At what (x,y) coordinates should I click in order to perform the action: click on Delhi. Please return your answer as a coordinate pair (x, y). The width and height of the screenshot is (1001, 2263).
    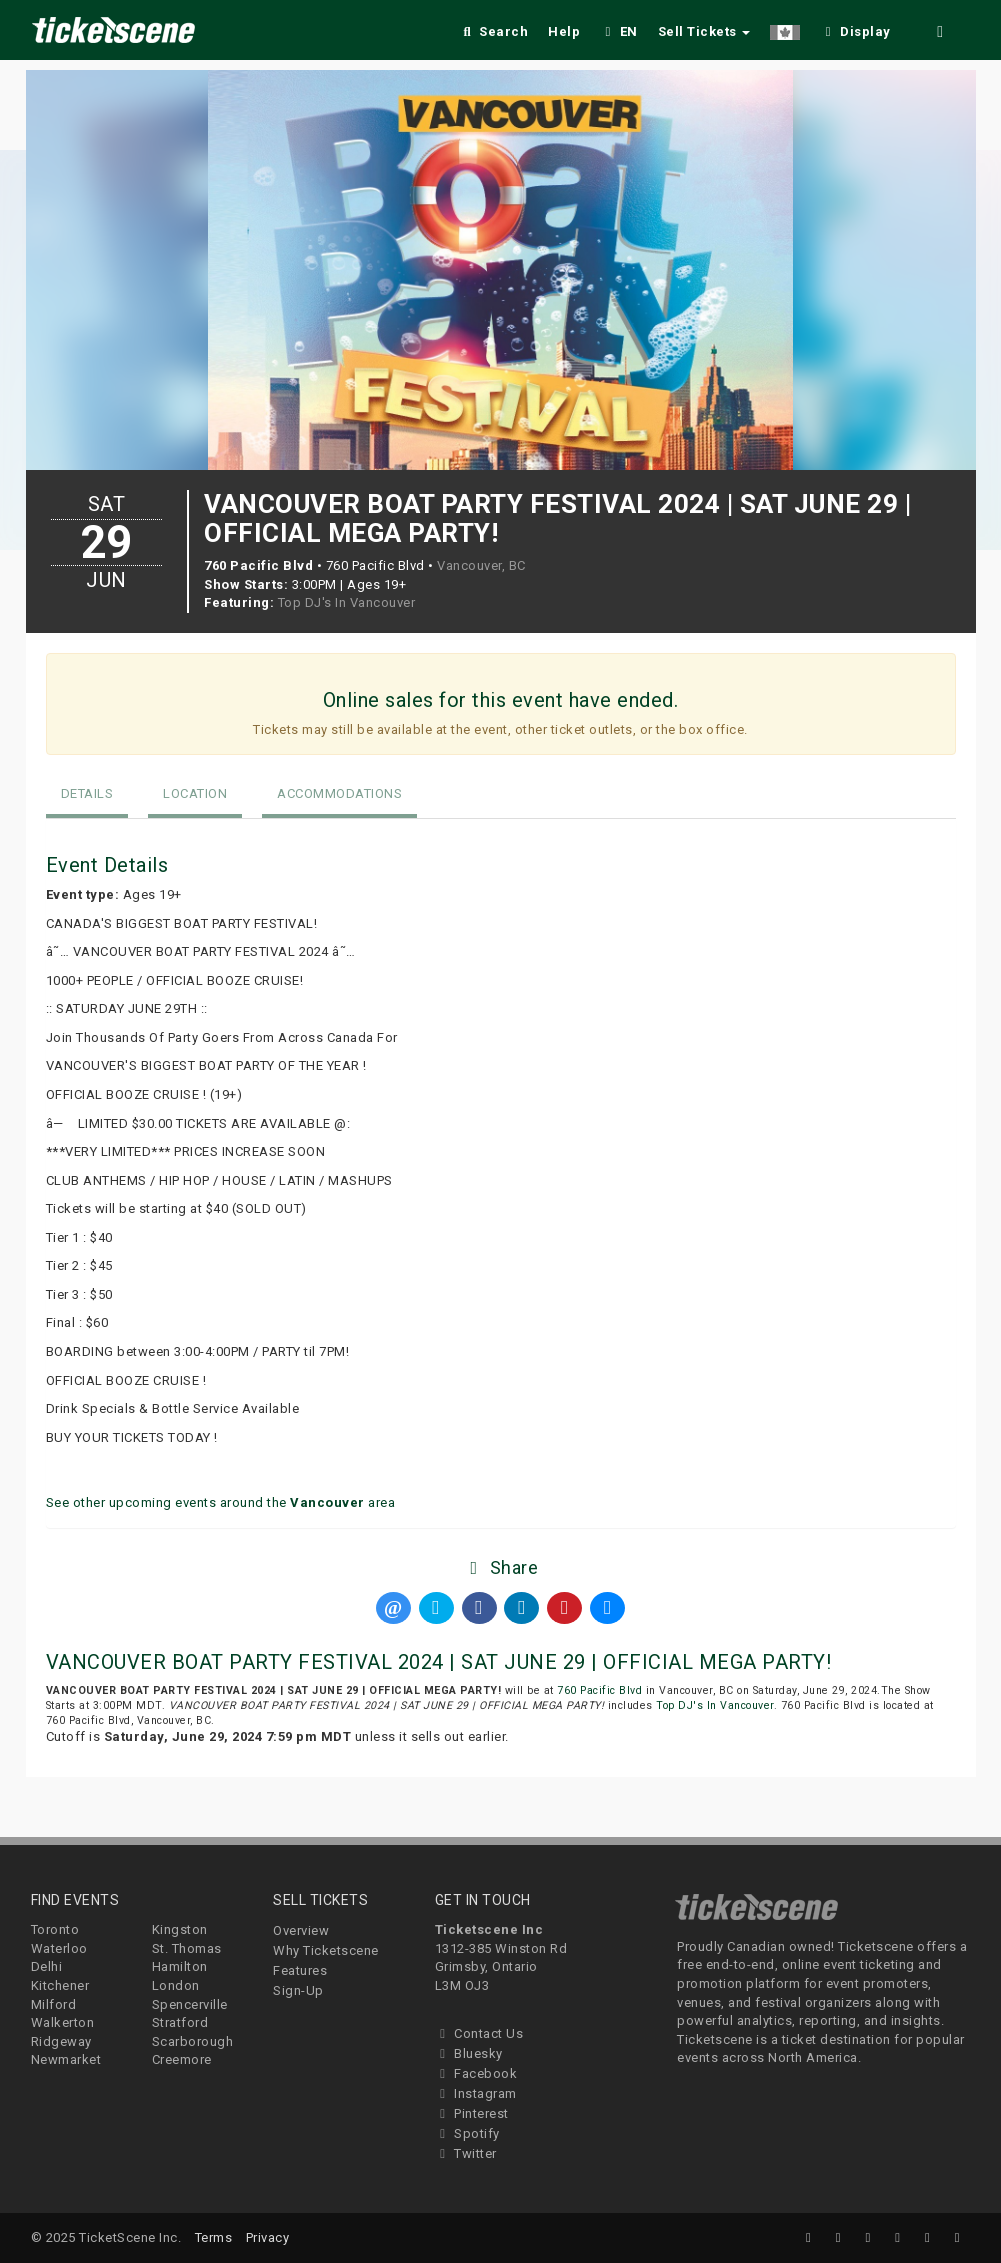
    Looking at the image, I should click on (47, 1966).